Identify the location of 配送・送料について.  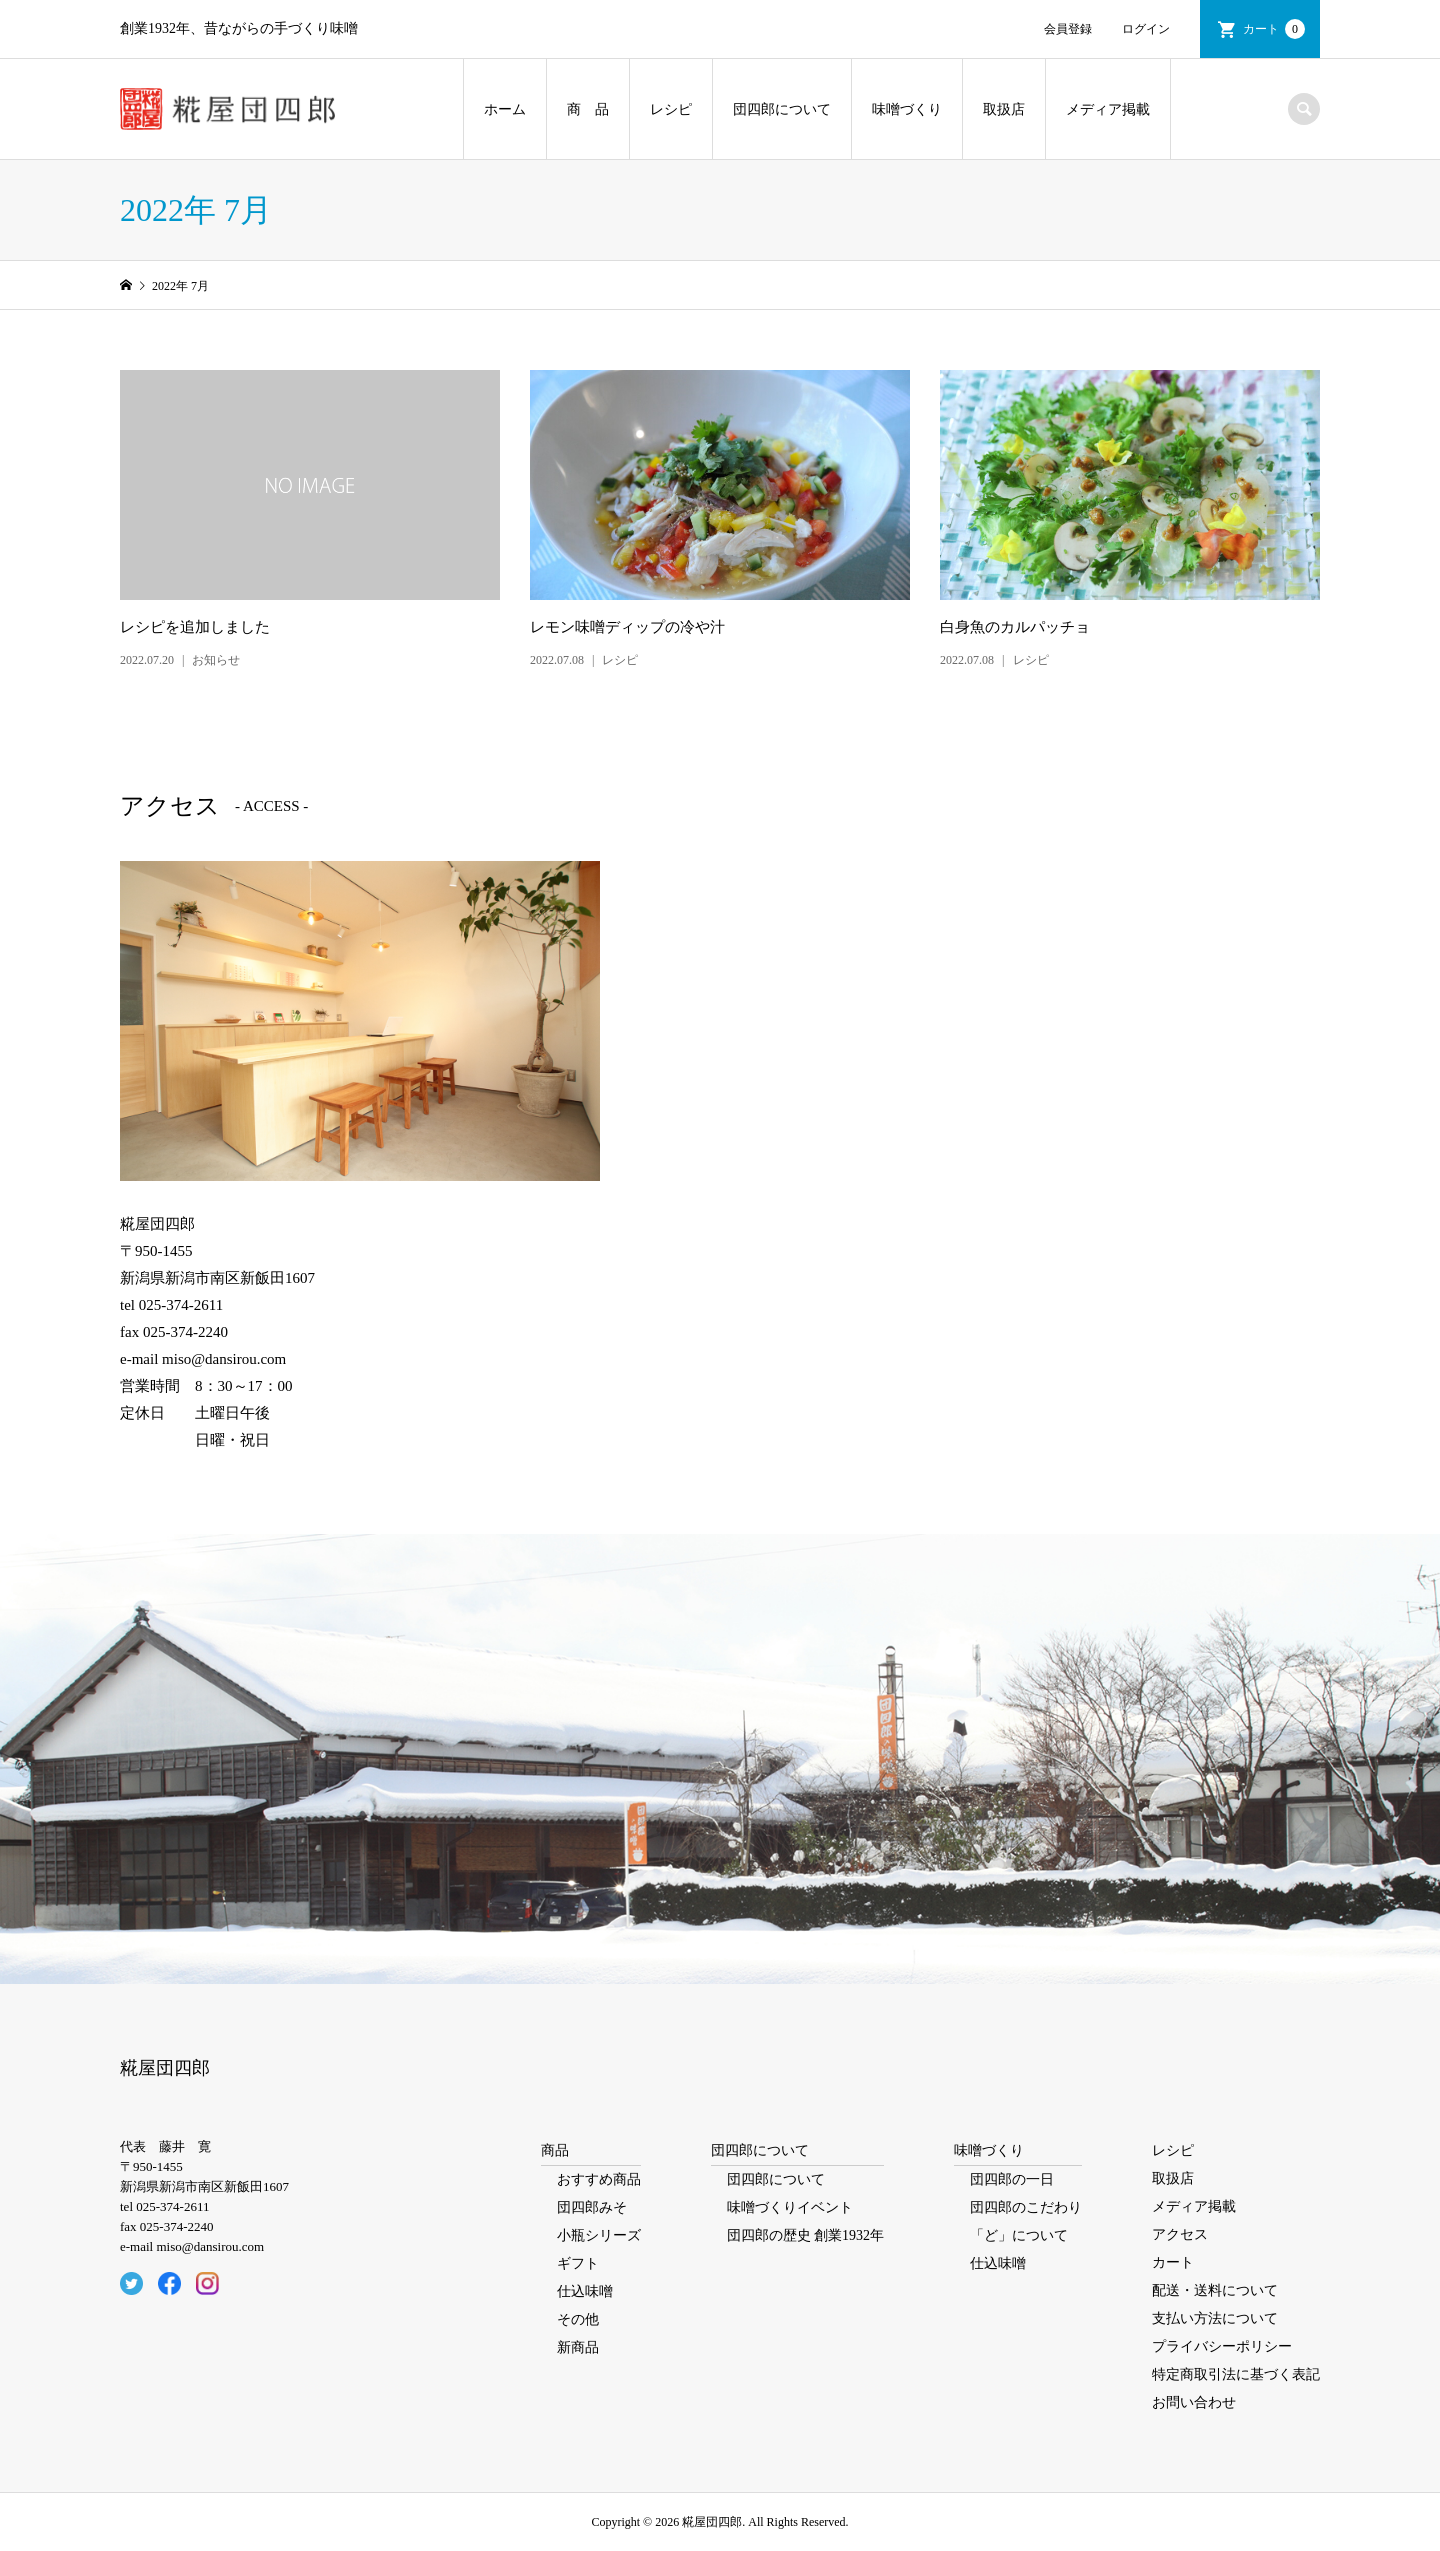
(1215, 2290).